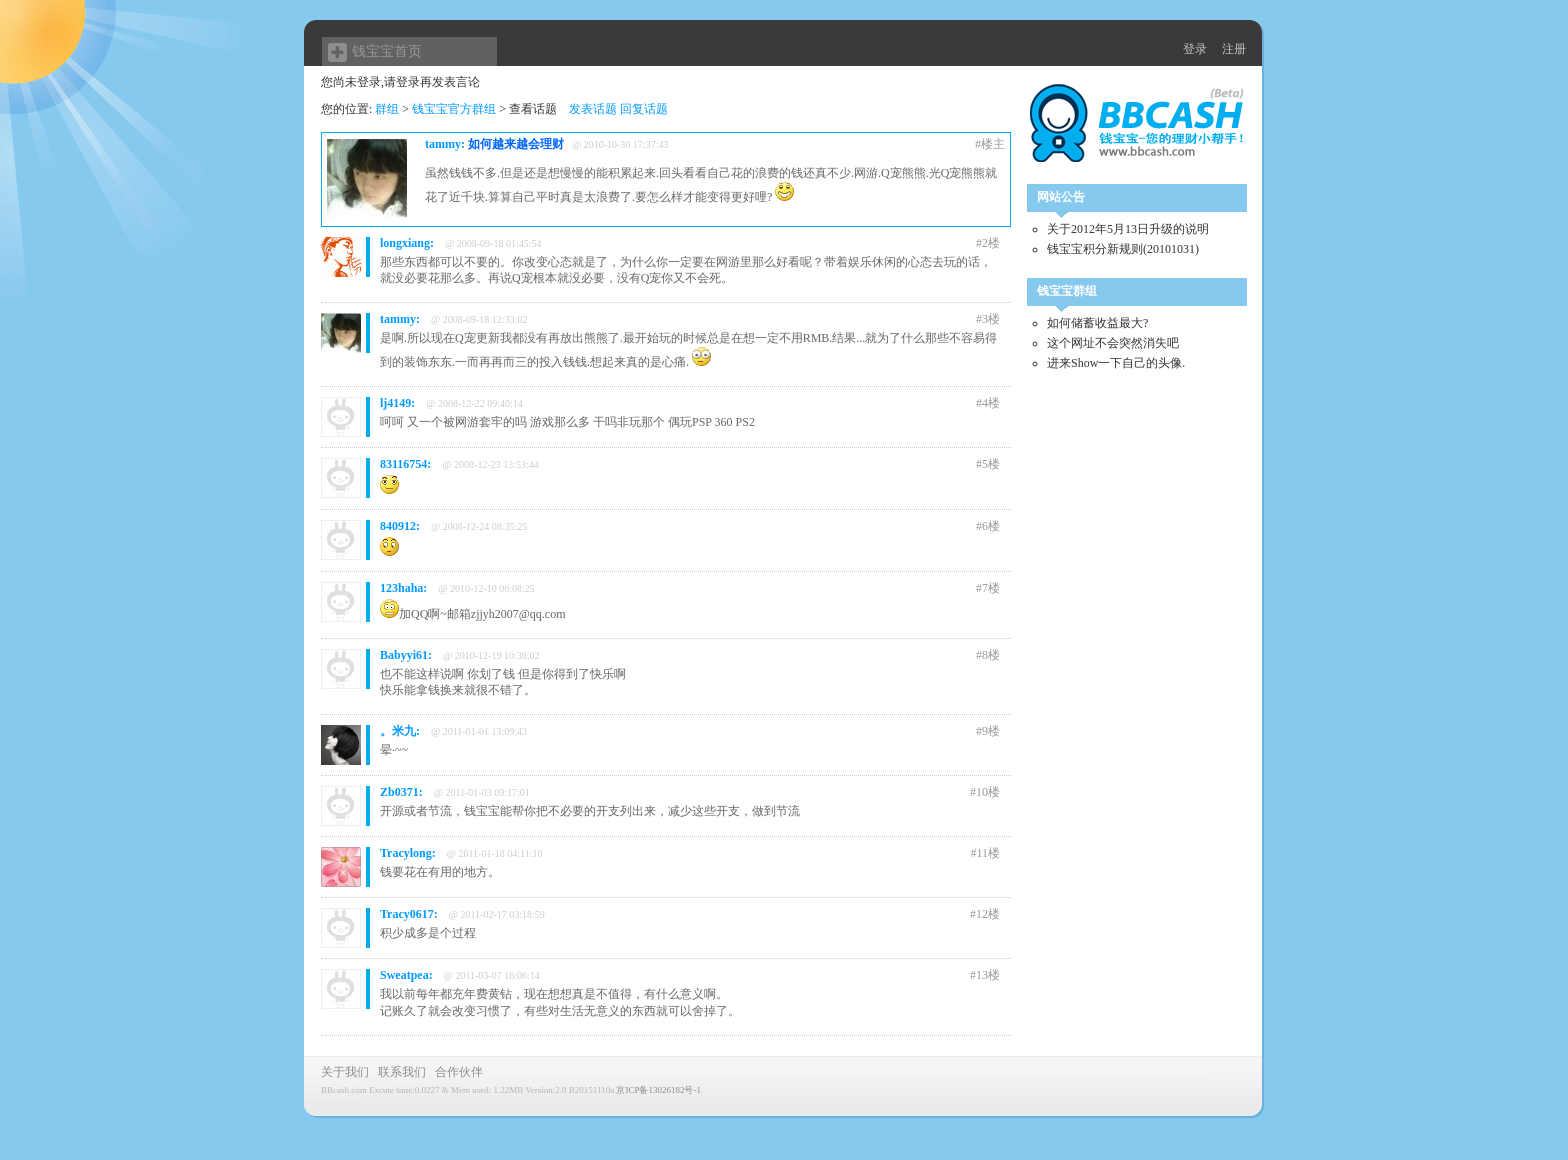  What do you see at coordinates (1128, 229) in the screenshot?
I see `关于2012年5月13日升级的说明` at bounding box center [1128, 229].